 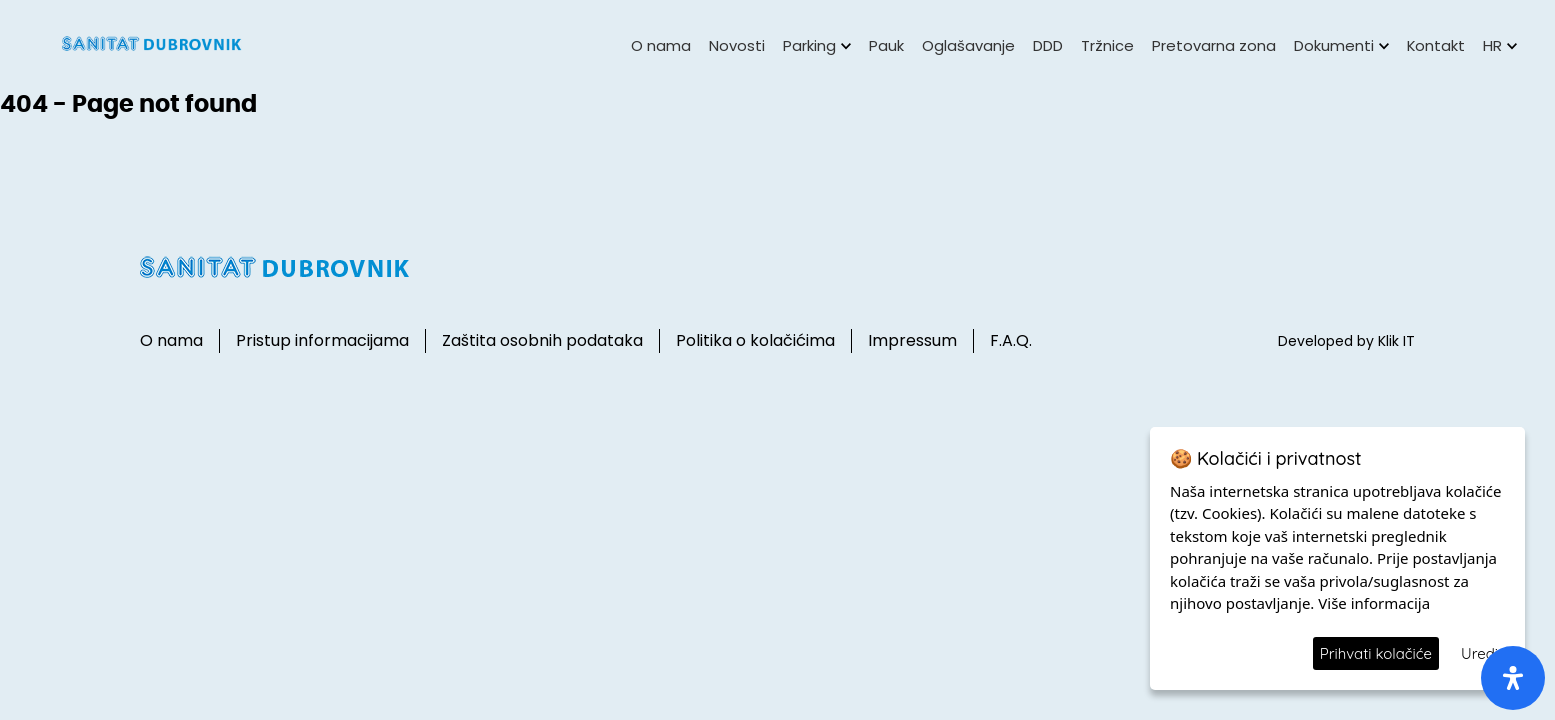 What do you see at coordinates (1374, 603) in the screenshot?
I see `Više informacija` at bounding box center [1374, 603].